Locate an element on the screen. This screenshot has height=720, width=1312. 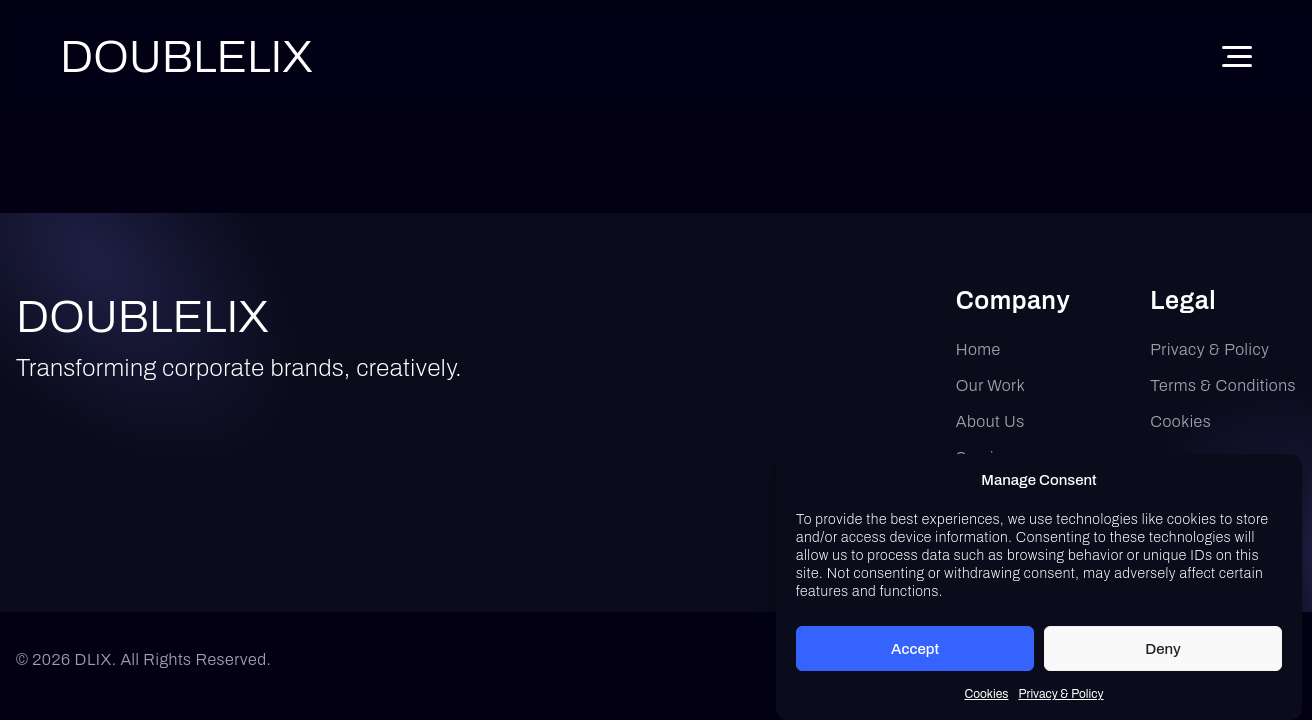
DOUBLELIX is located at coordinates (142, 316).